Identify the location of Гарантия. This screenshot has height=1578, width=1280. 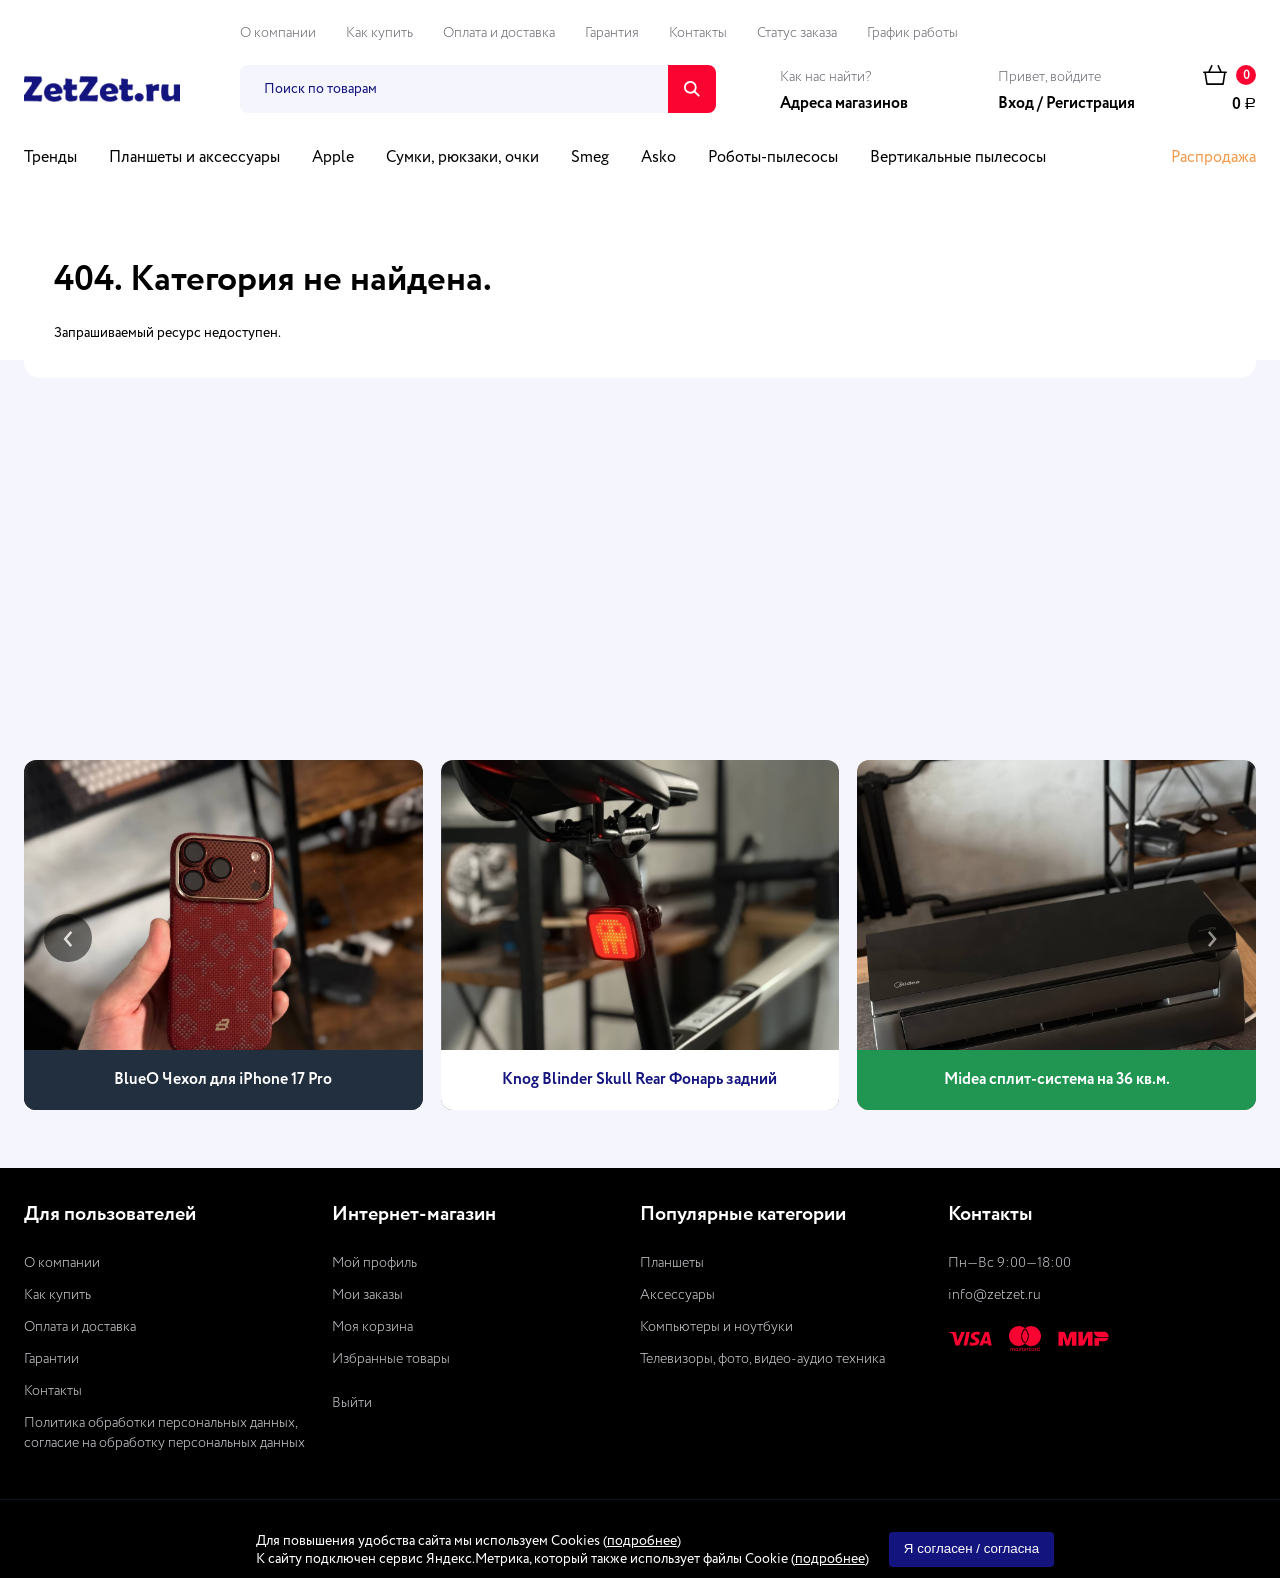
(612, 33).